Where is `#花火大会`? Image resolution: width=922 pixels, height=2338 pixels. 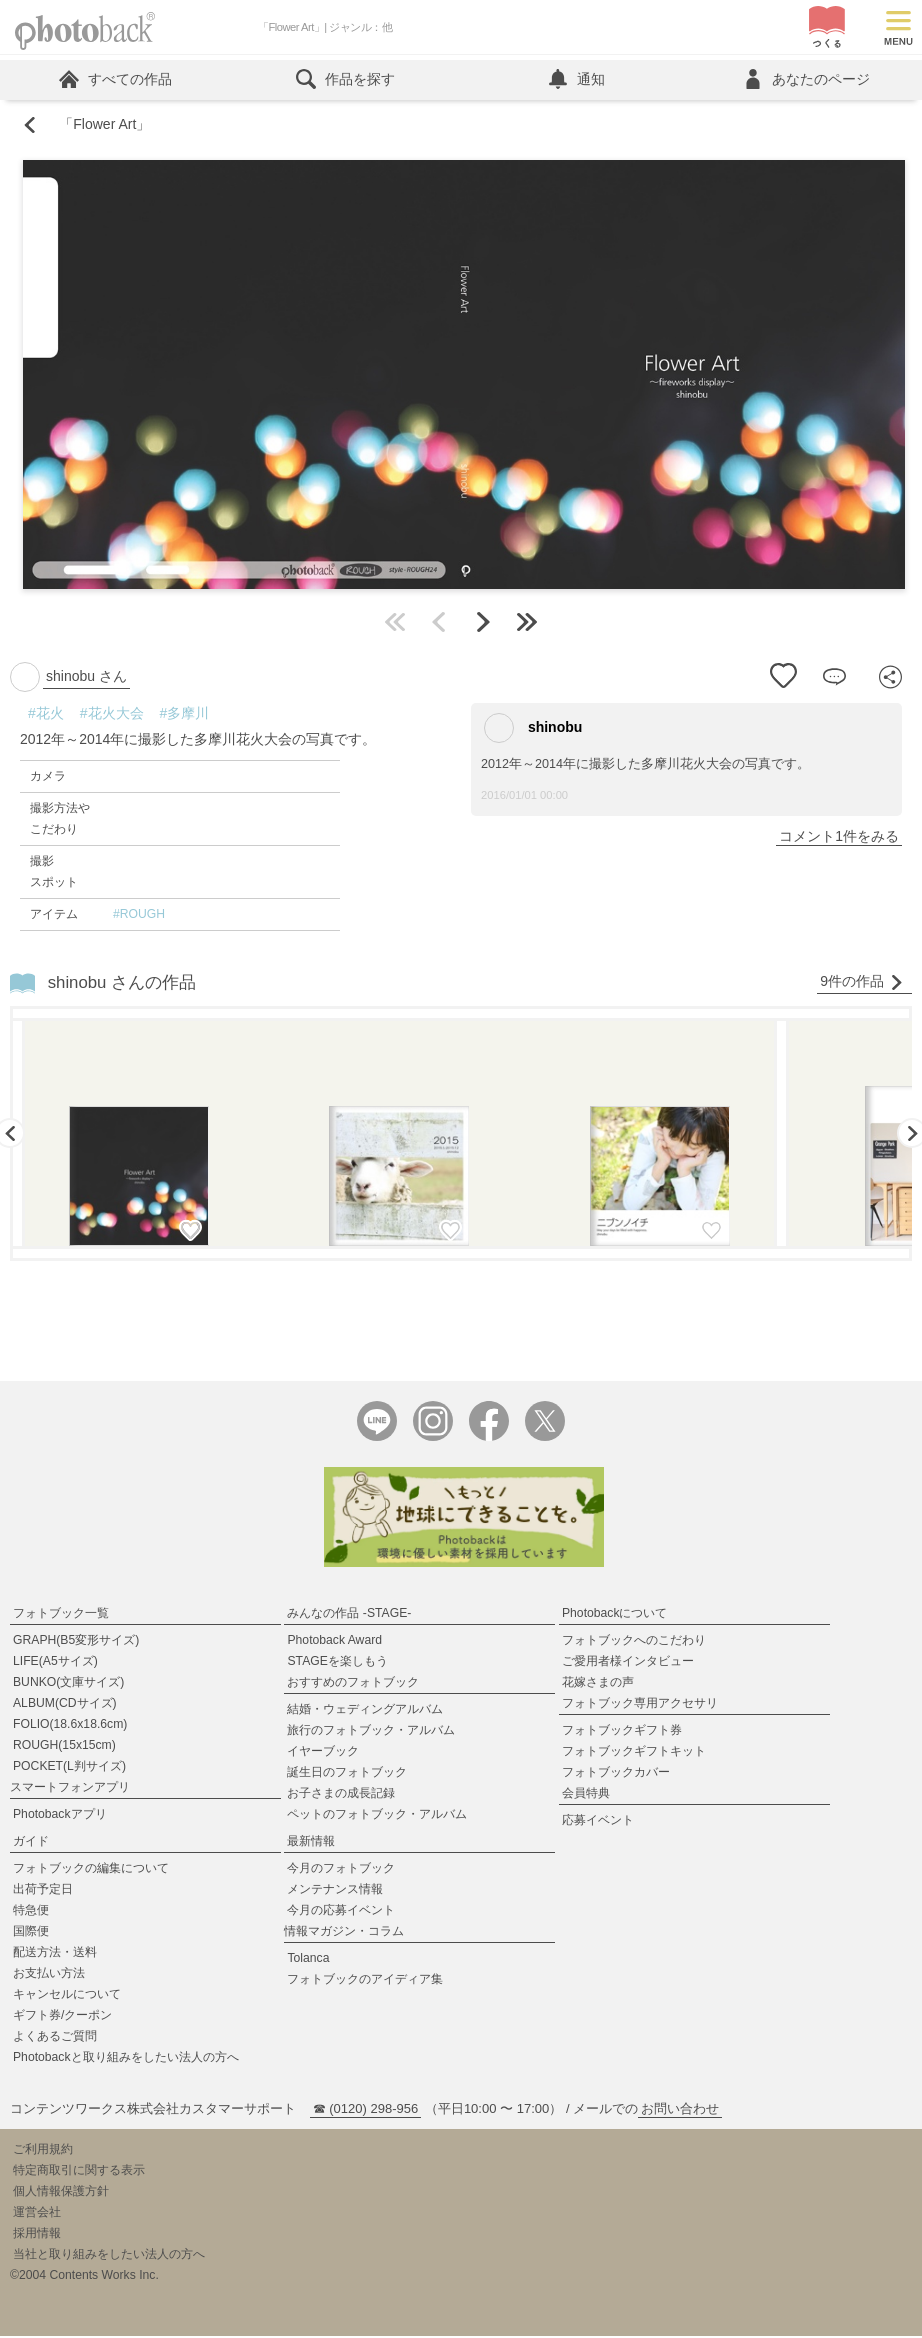
#花火大会 is located at coordinates (112, 714).